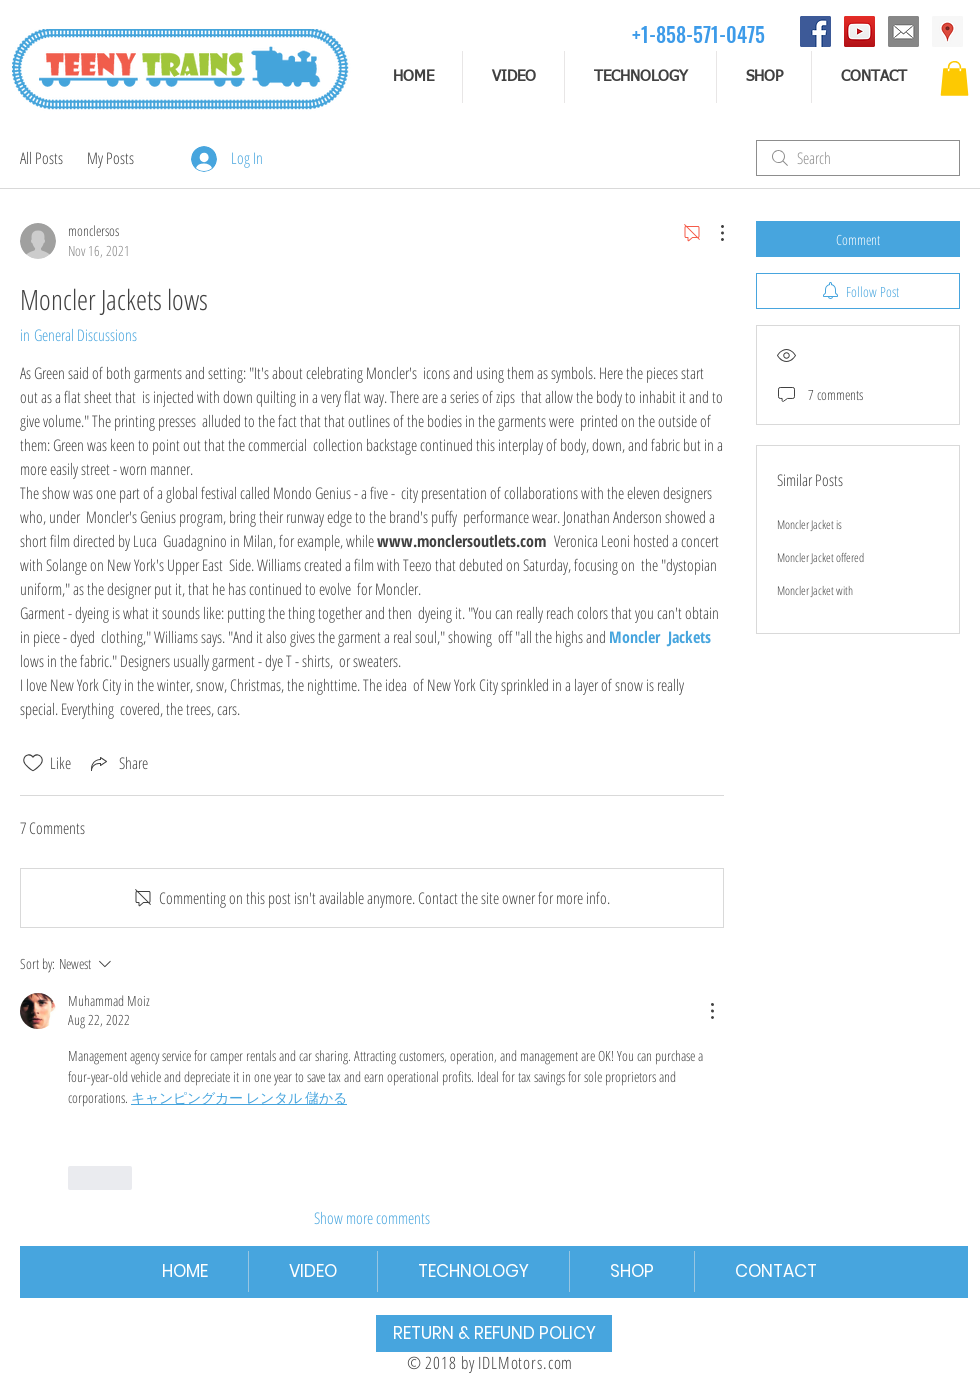  I want to click on [+1-858-571-0475], so click(698, 33).